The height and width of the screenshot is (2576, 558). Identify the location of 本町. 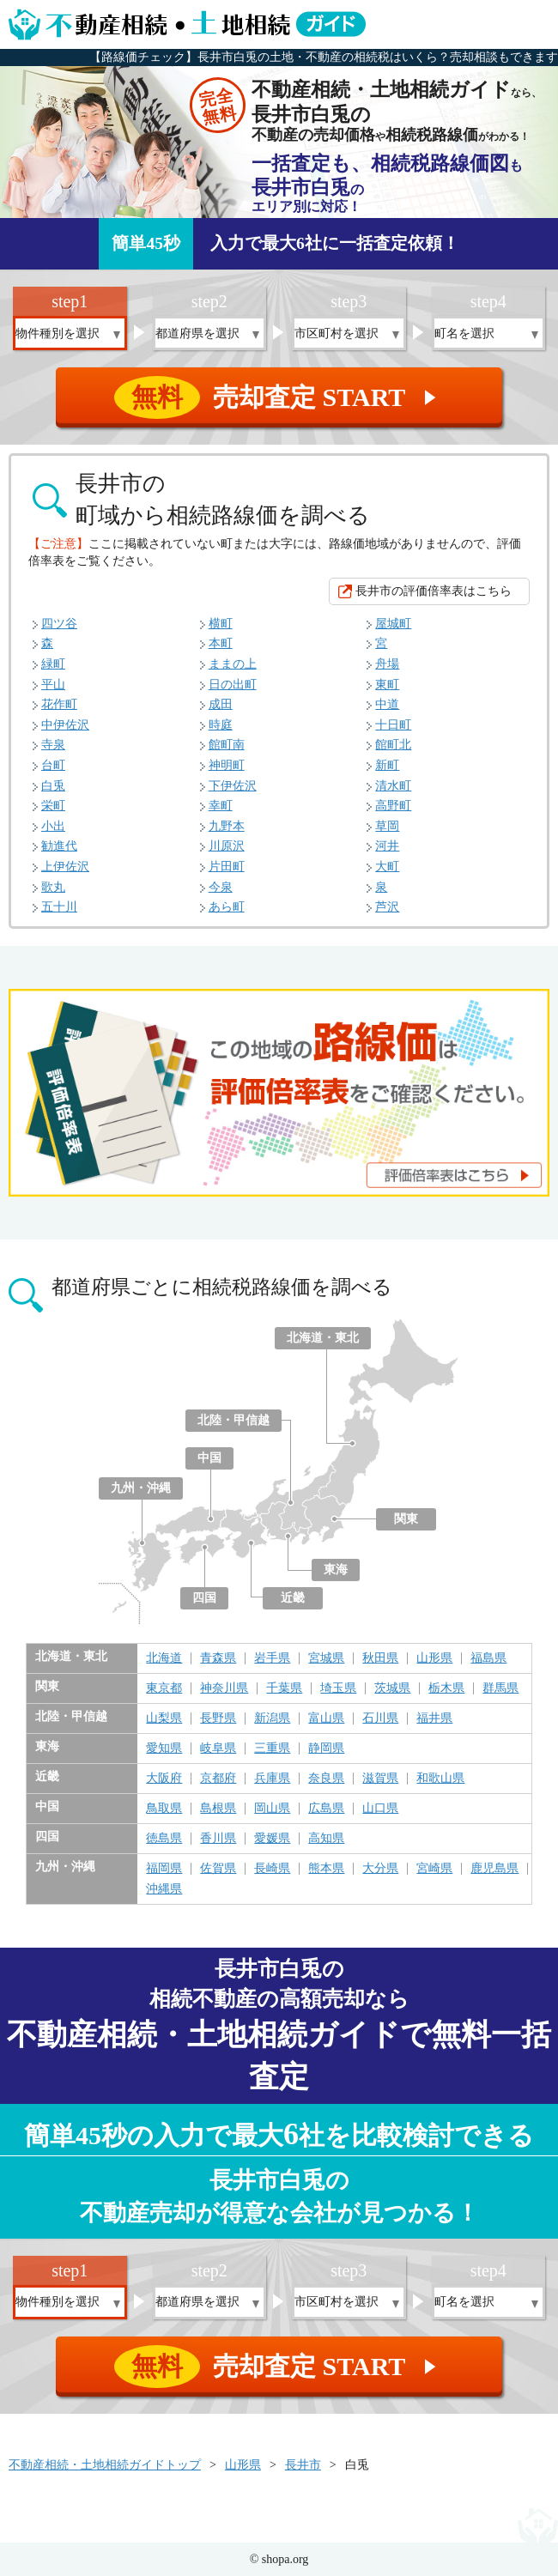
(221, 643).